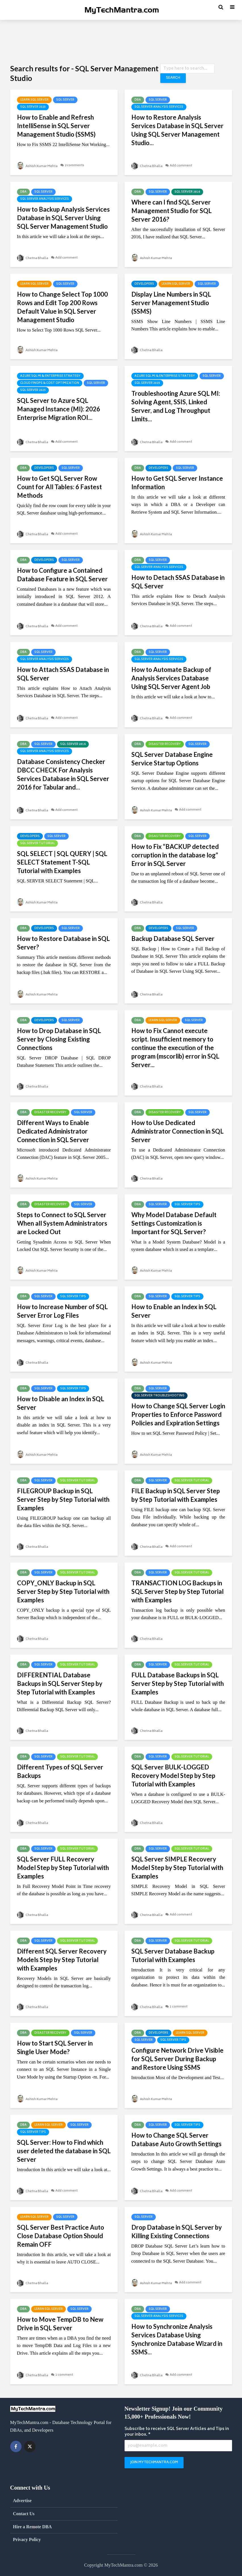 The image size is (242, 2576). Describe the element at coordinates (24, 2513) in the screenshot. I see `Contact Us` at that location.